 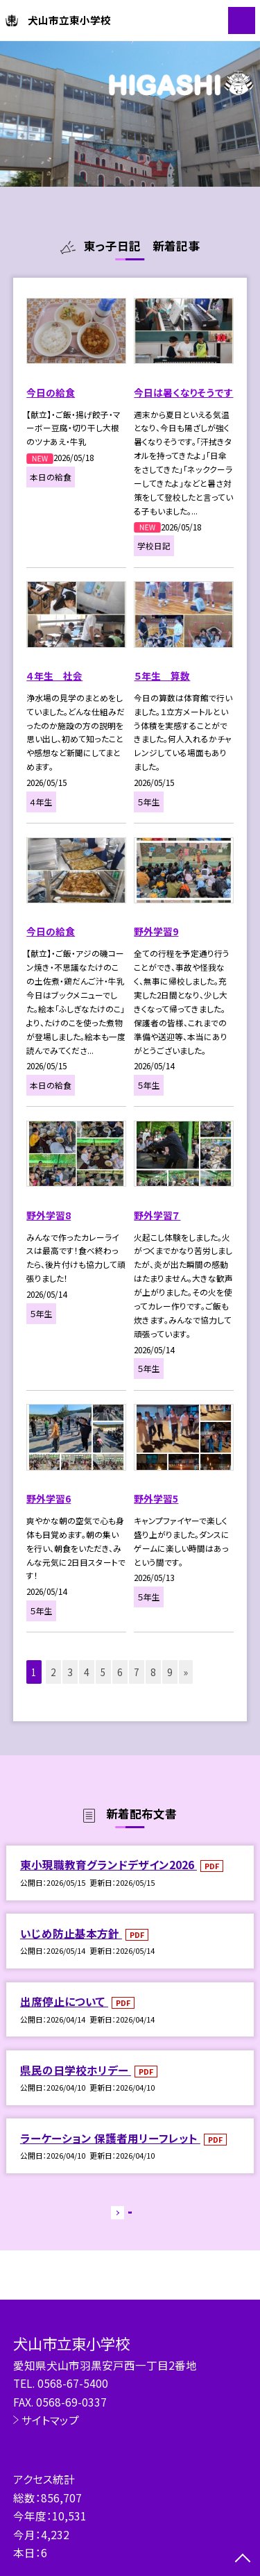 I want to click on 今日の給食, so click(x=50, y=392).